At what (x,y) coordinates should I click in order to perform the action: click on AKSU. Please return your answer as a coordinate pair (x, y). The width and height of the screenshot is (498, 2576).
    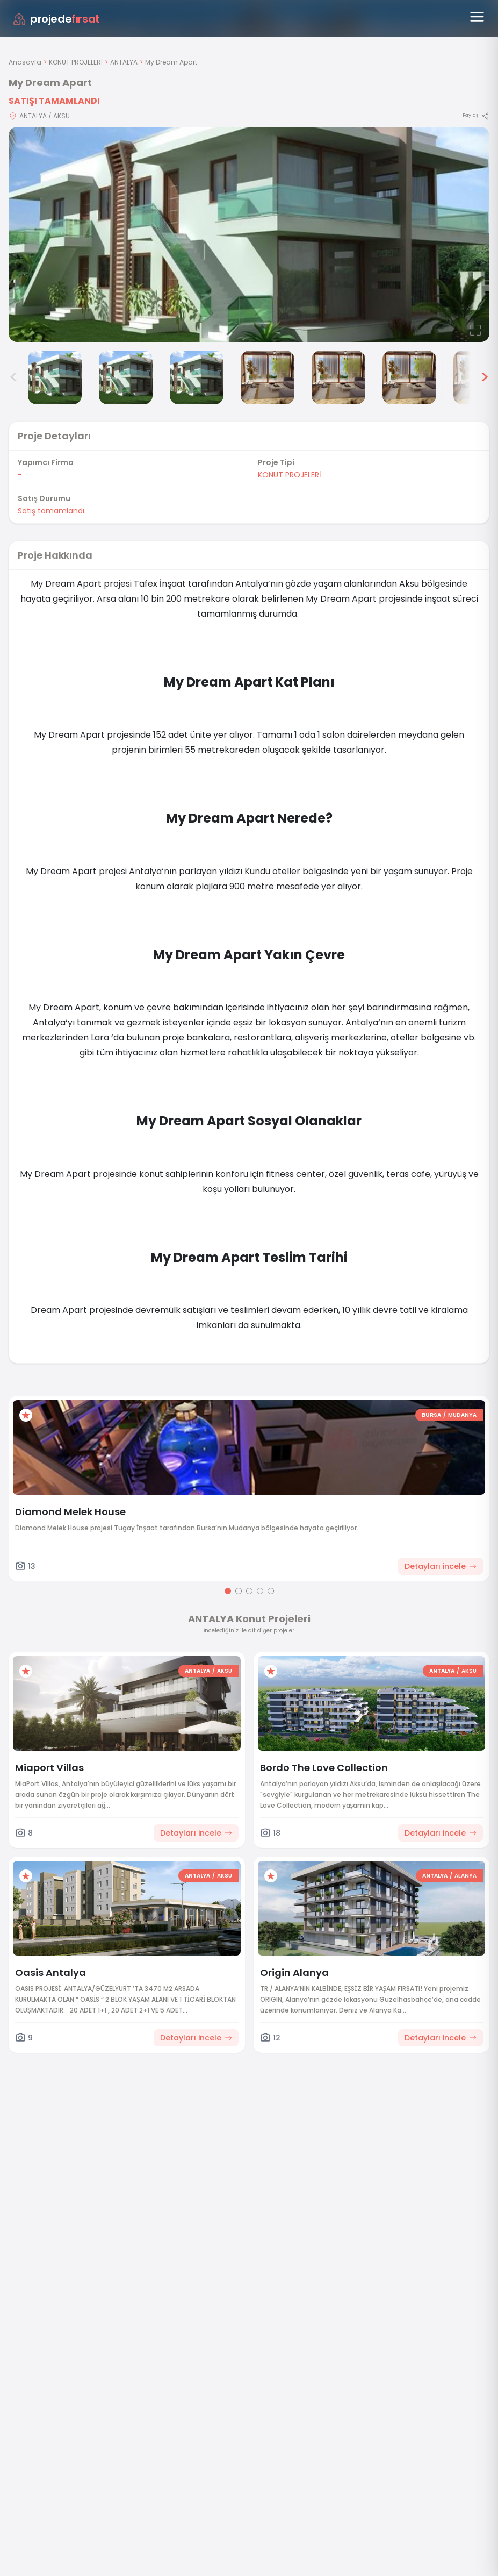
    Looking at the image, I should click on (224, 1671).